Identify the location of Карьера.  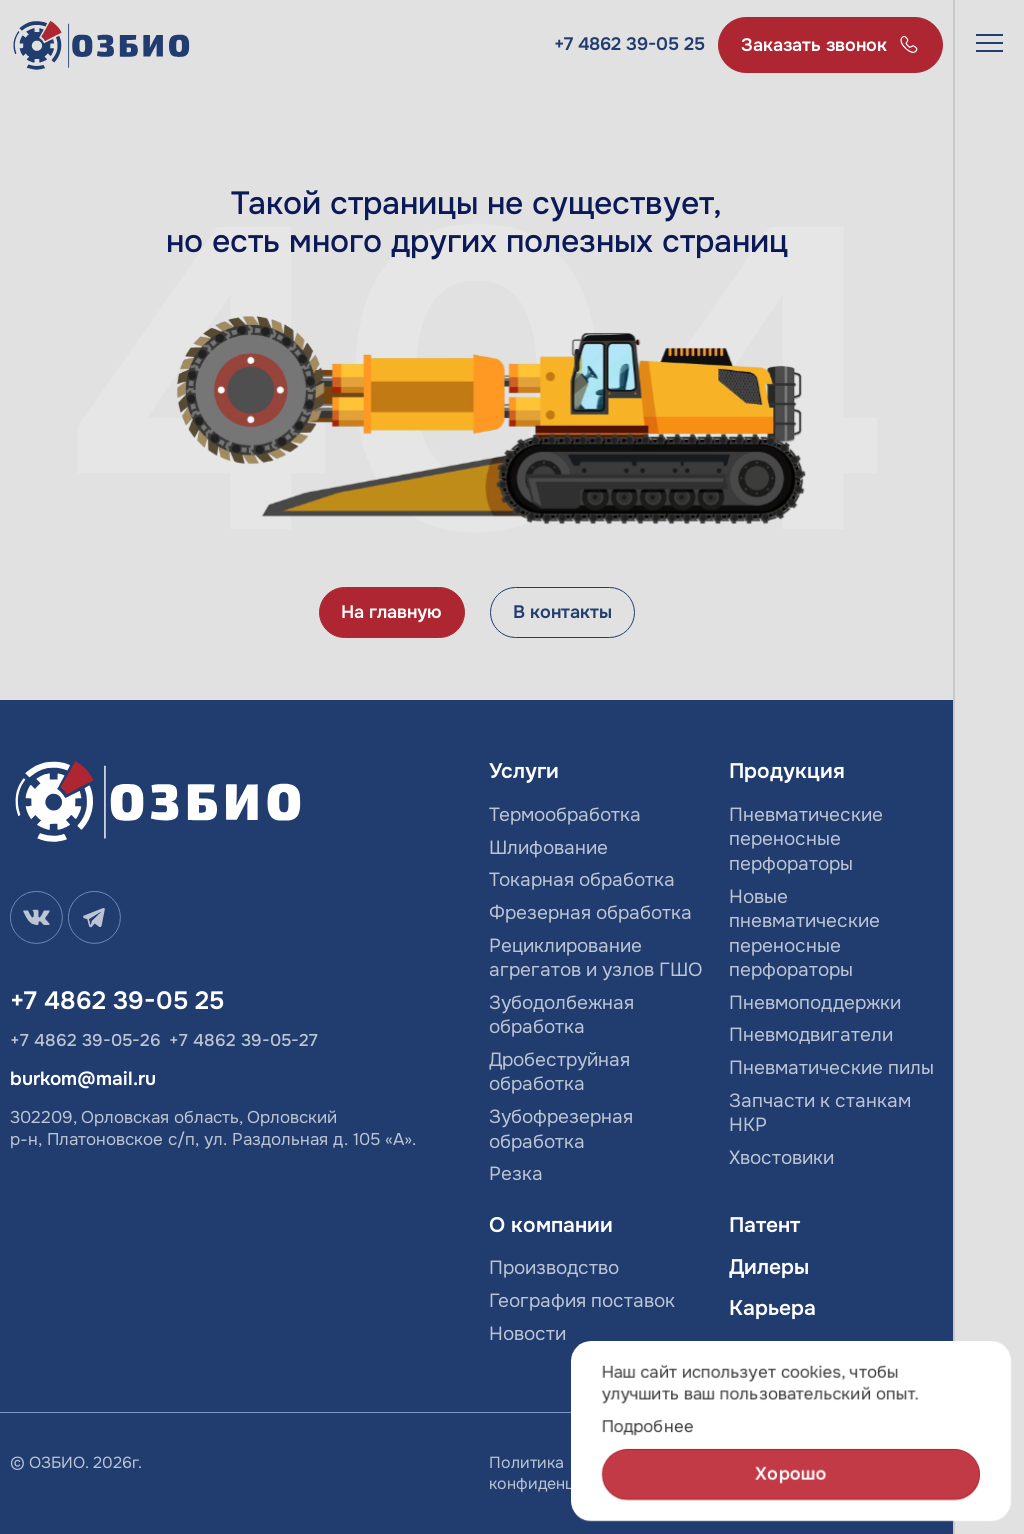
(772, 1308).